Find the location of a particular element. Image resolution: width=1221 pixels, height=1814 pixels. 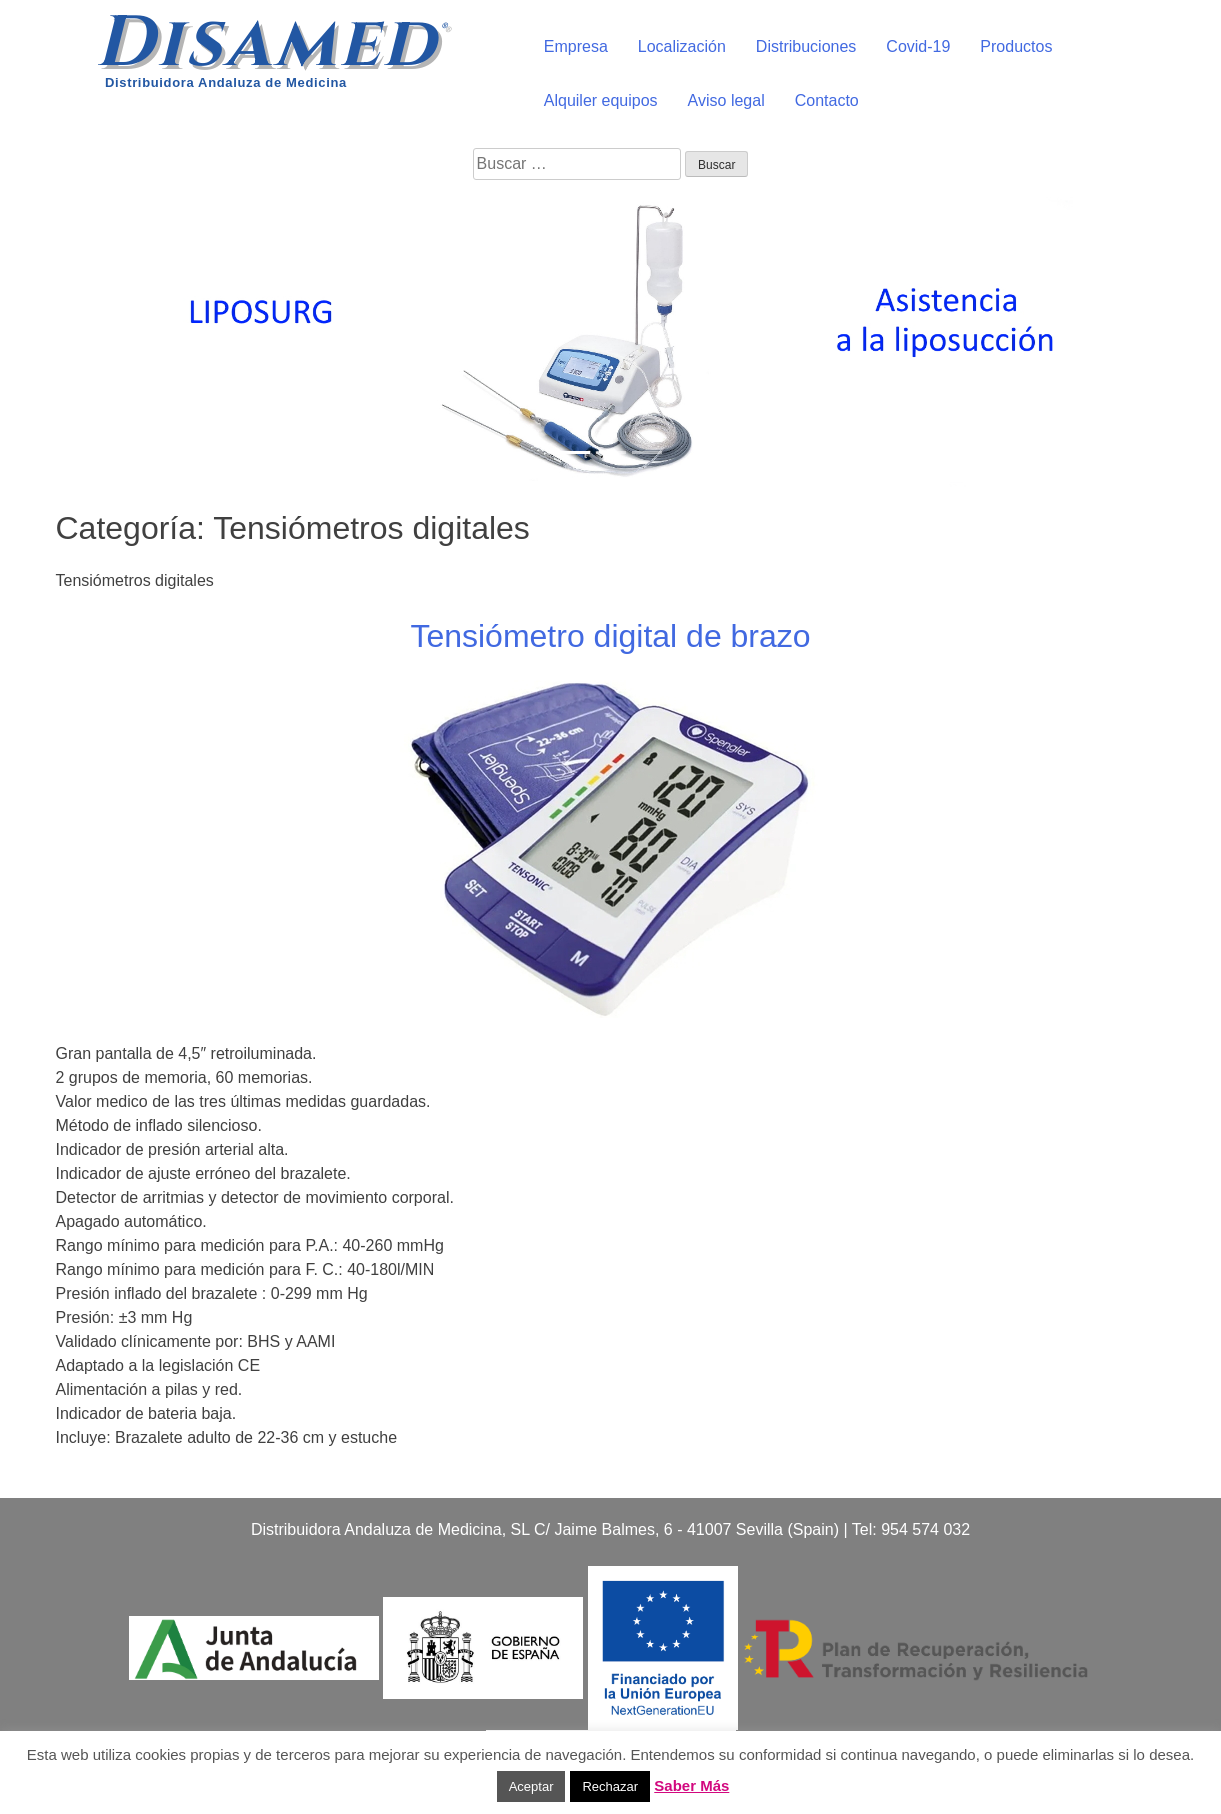

Aceptar [button] is located at coordinates (531, 1786).